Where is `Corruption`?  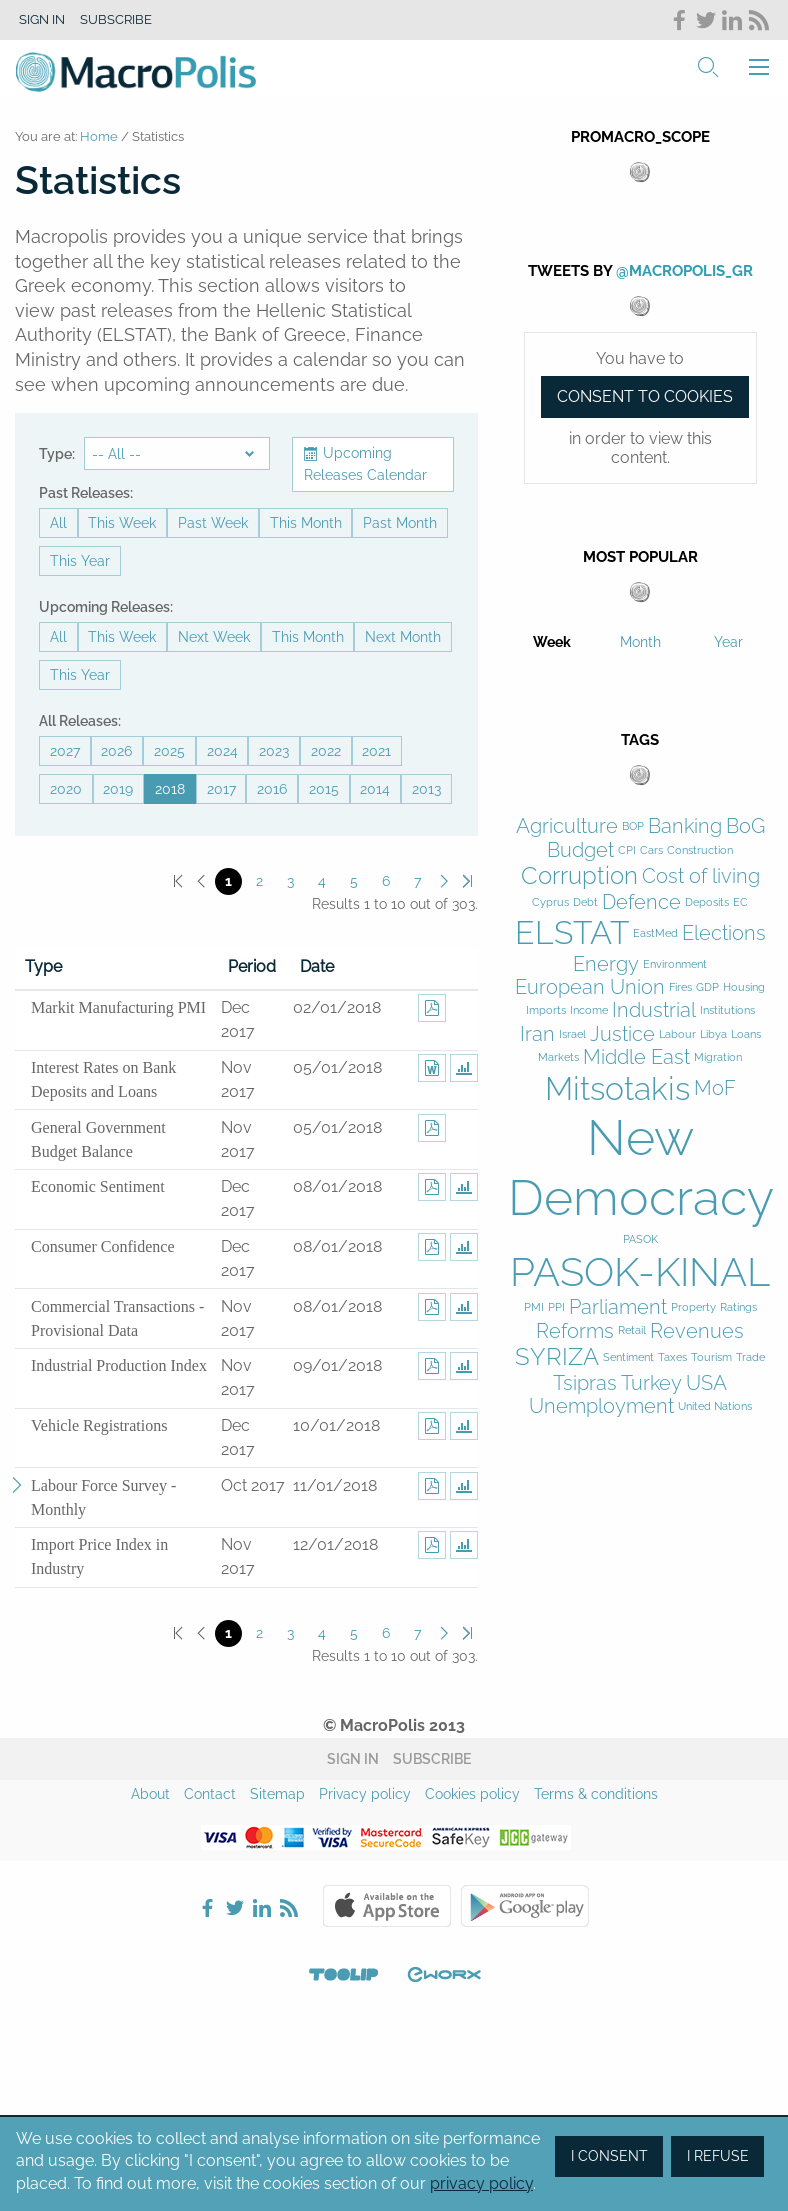 Corruption is located at coordinates (579, 876).